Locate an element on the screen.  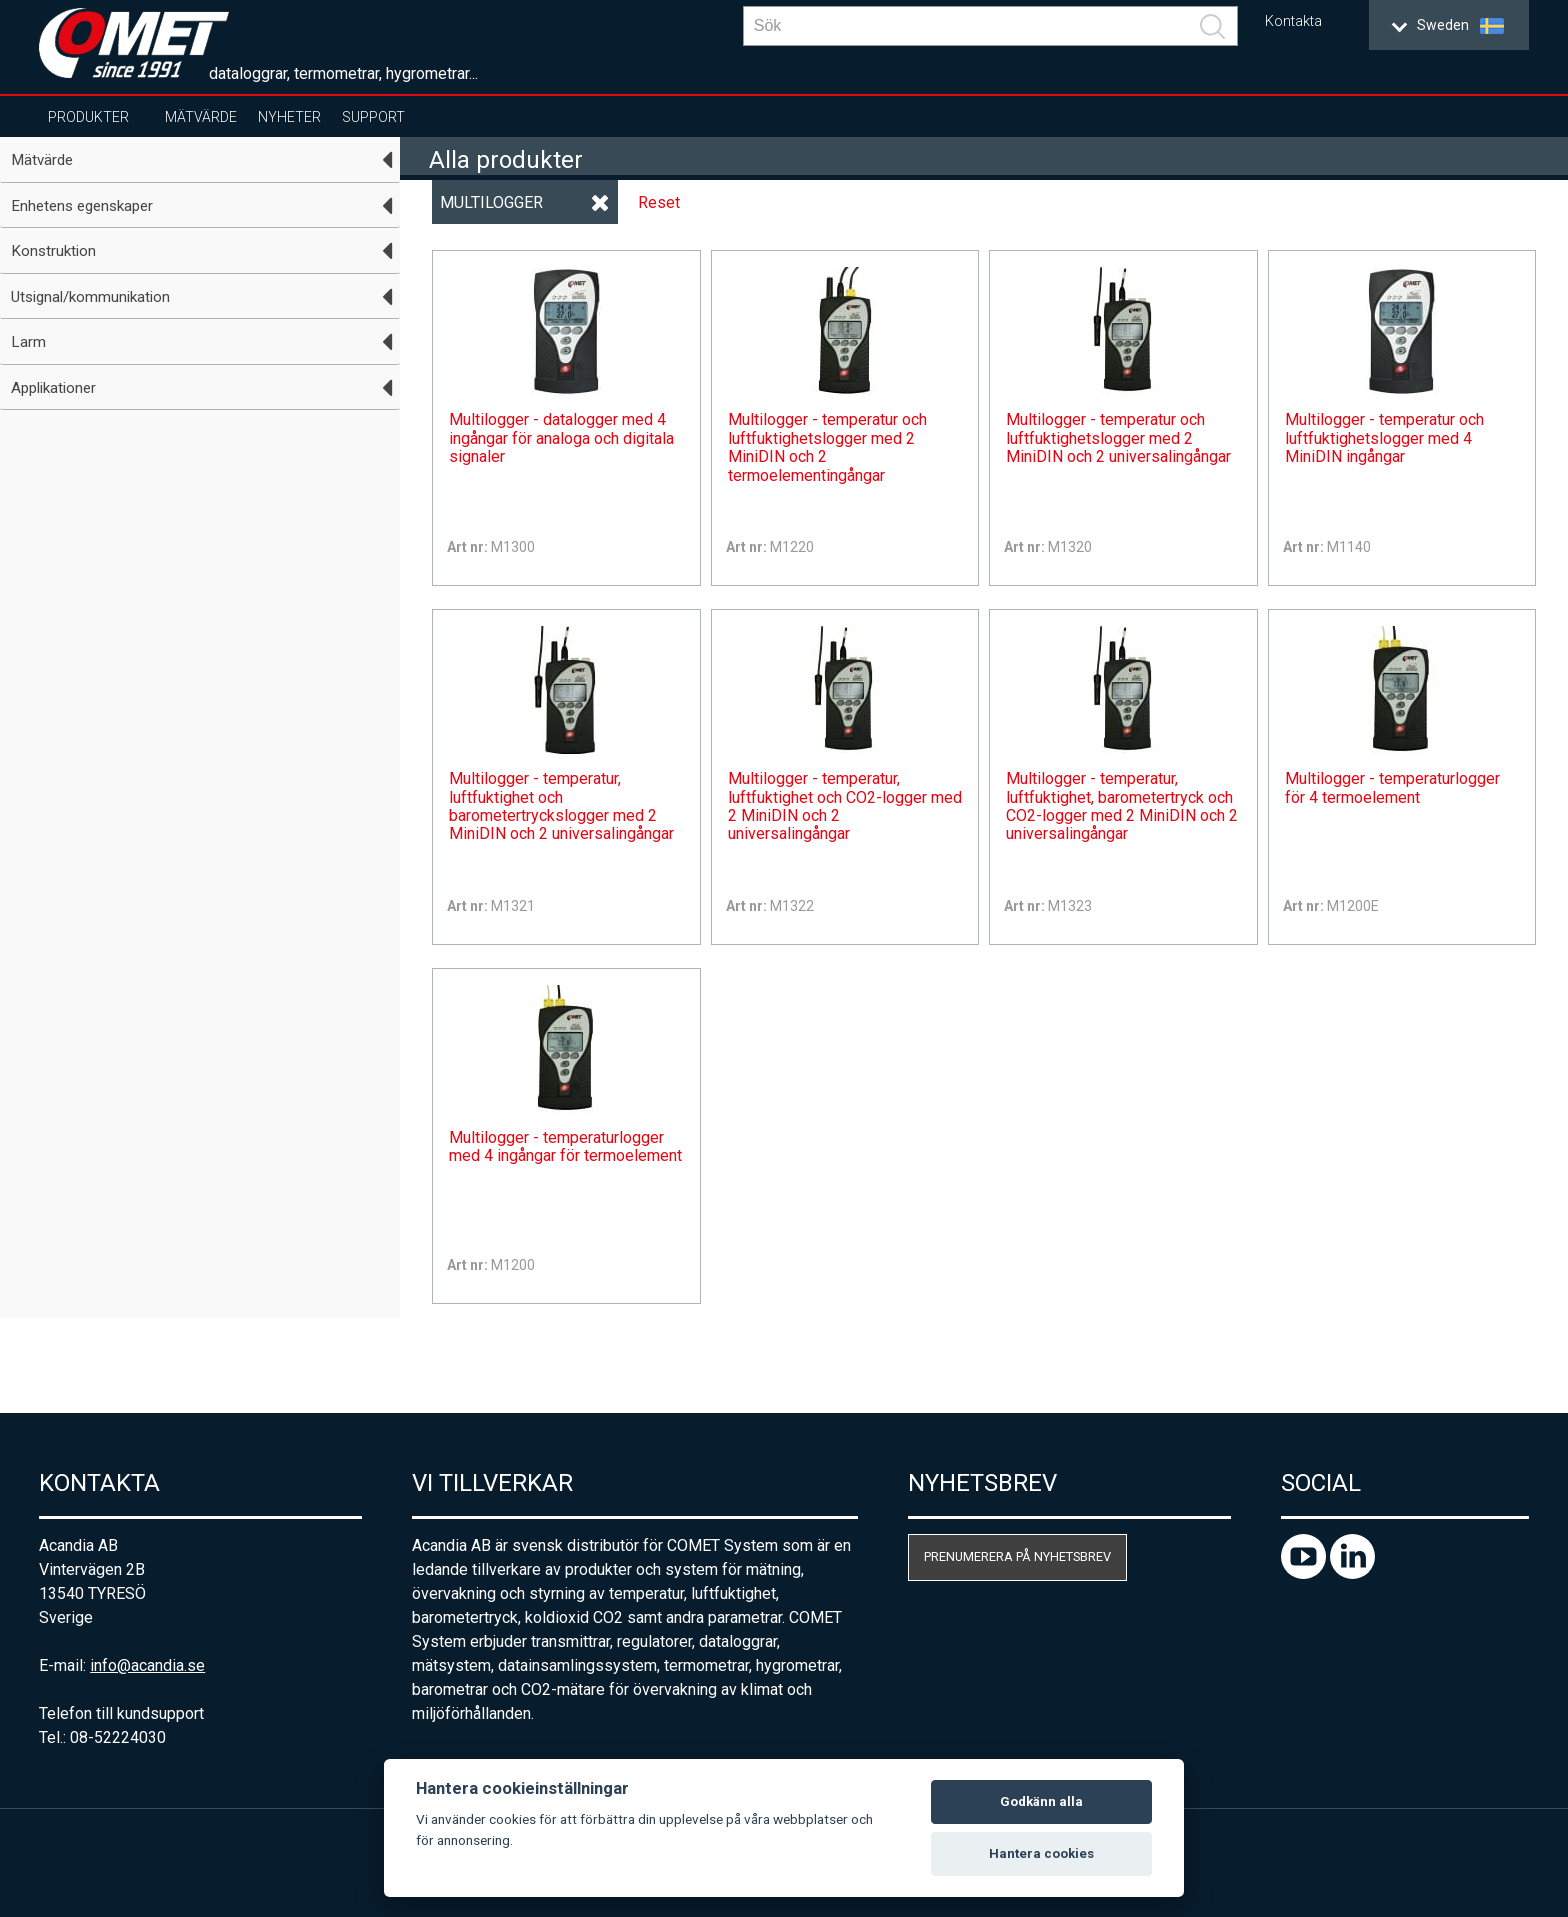
Kontakta is located at coordinates (1293, 21).